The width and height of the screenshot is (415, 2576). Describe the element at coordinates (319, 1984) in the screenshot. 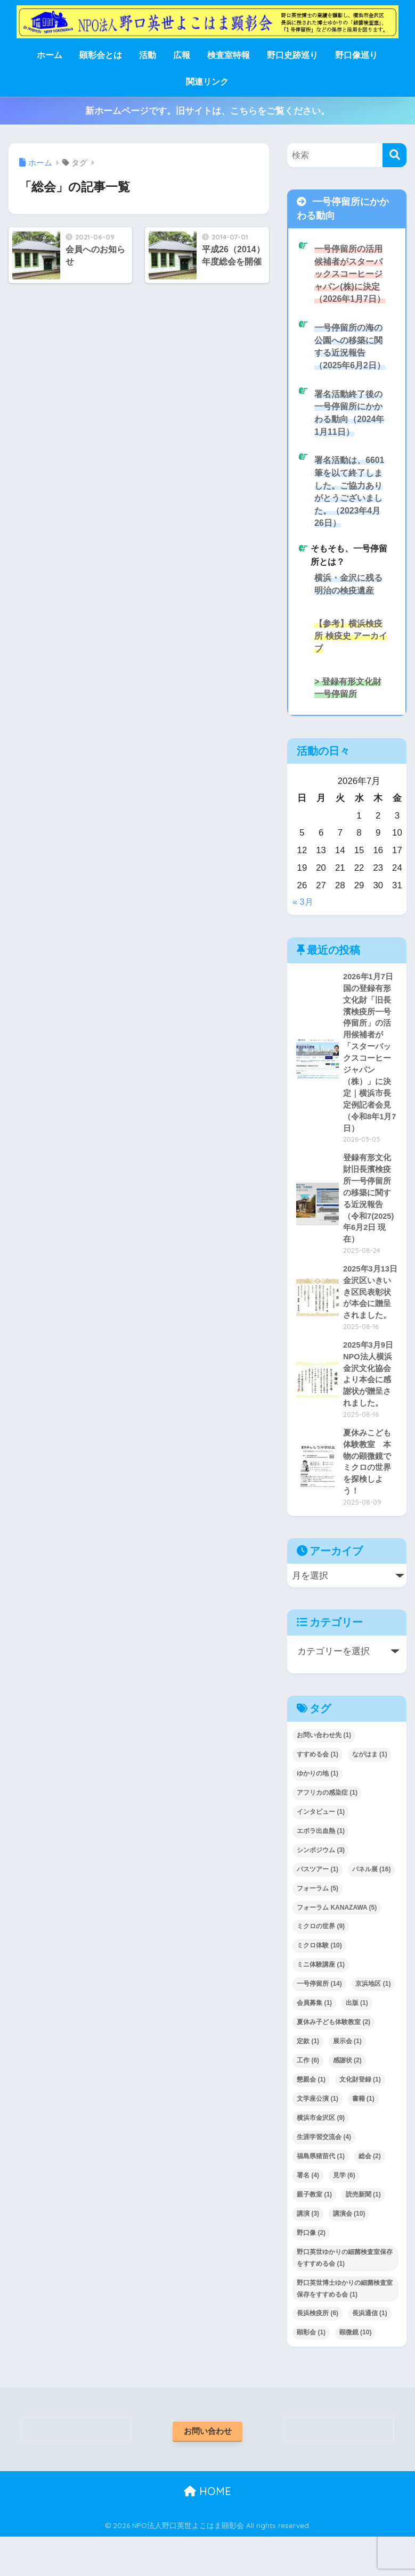

I see `ミクロ体験 [ミクロ体験 (10個の項目)]` at that location.